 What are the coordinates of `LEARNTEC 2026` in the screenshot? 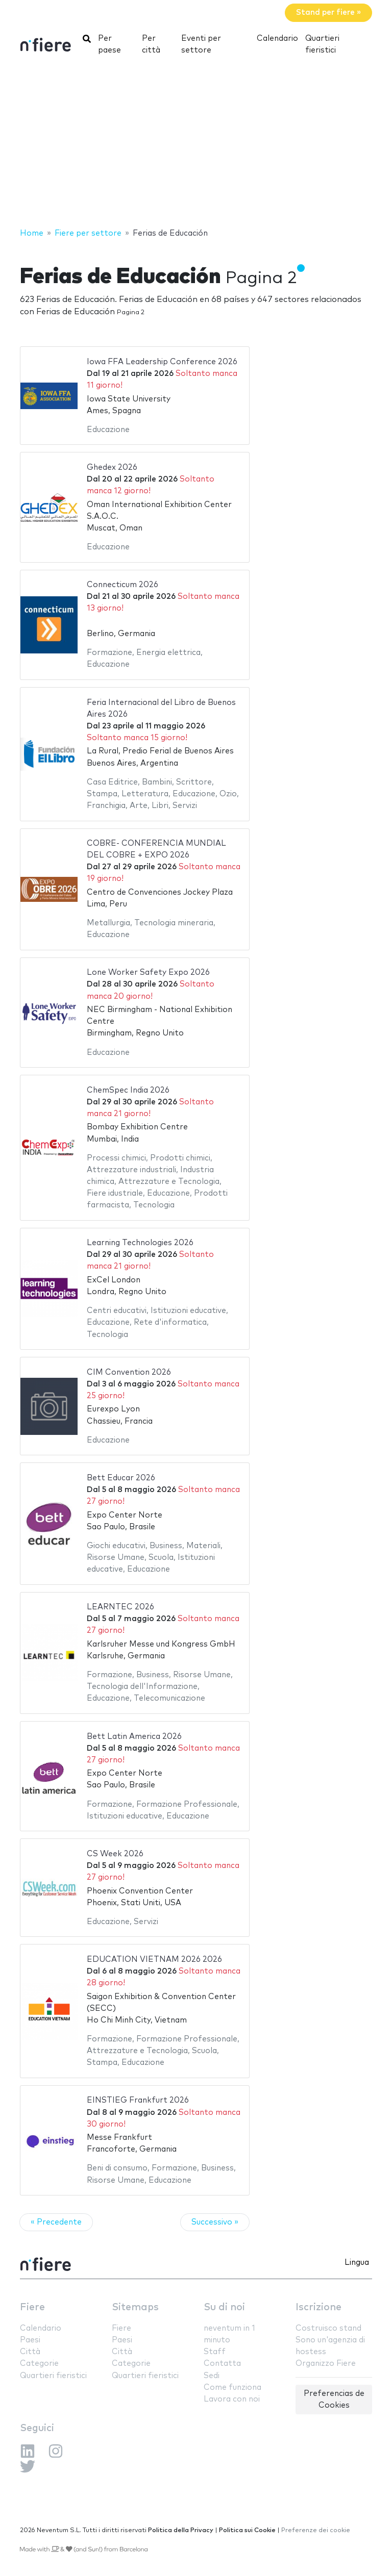 It's located at (120, 1607).